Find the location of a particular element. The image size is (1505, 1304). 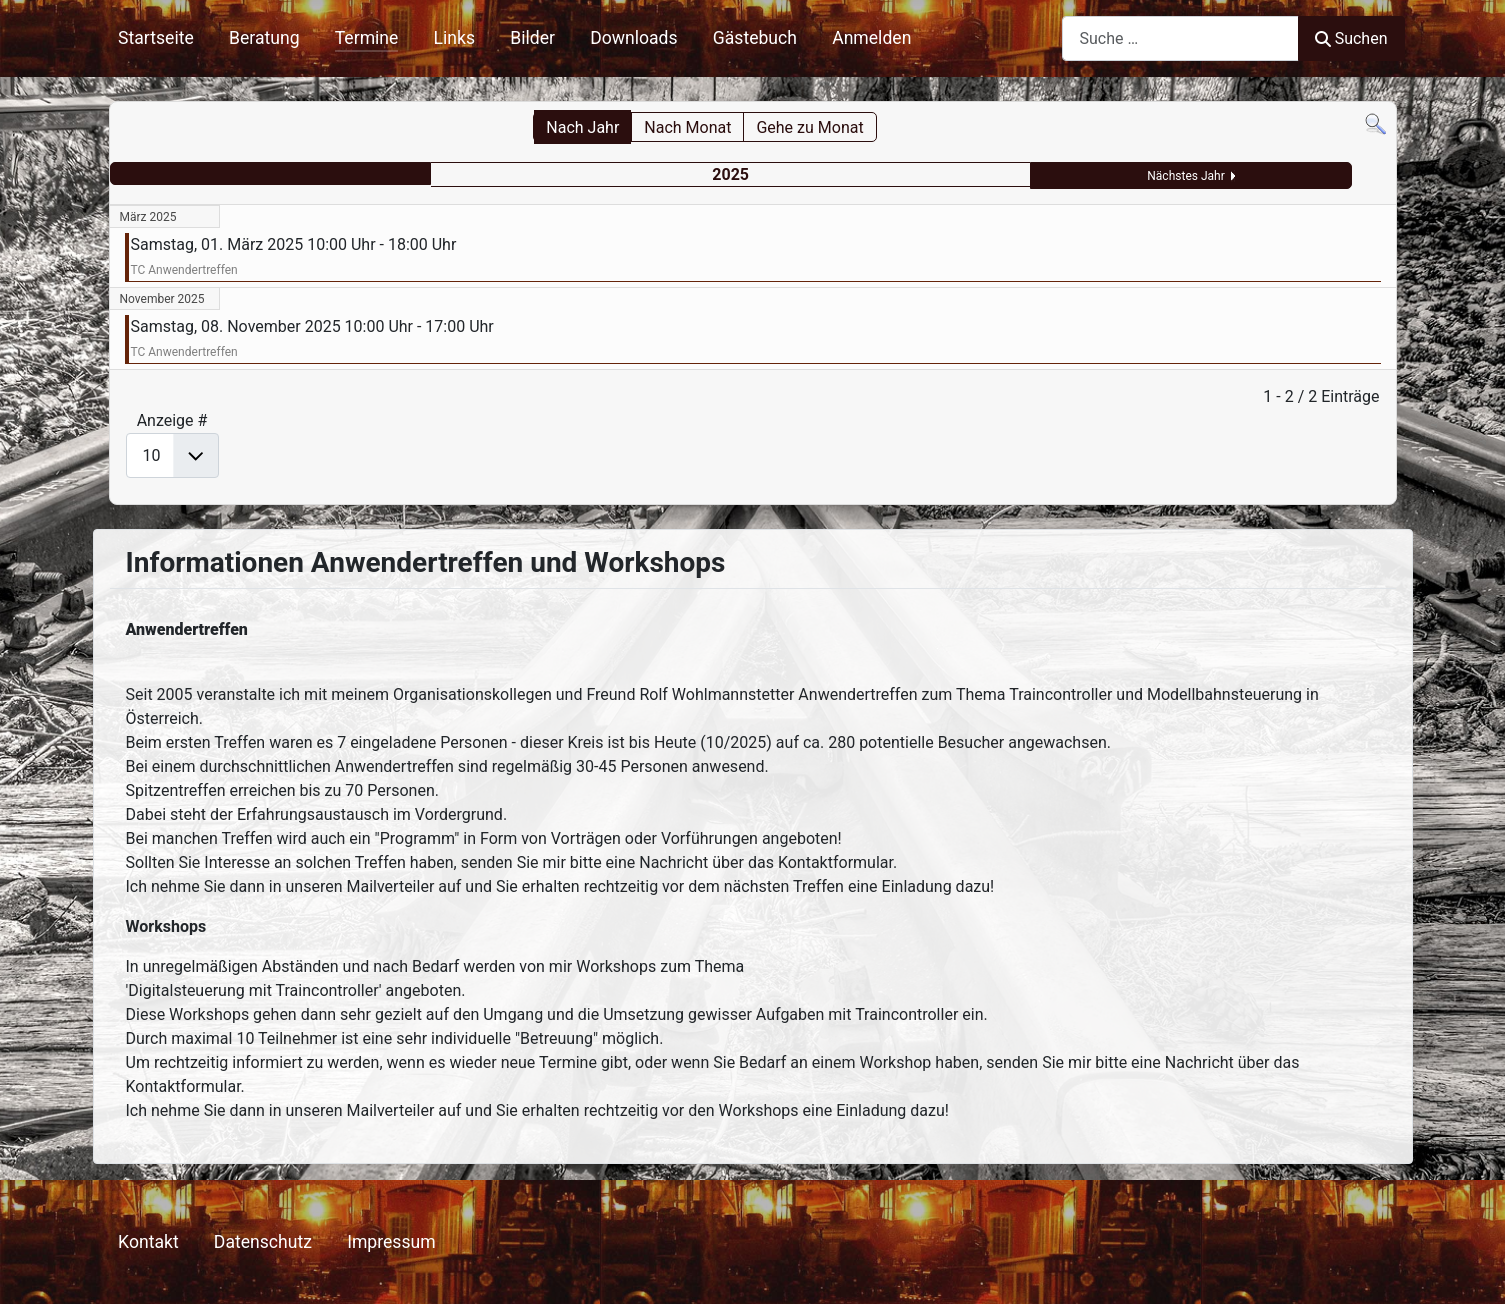

Termine is located at coordinates (367, 38).